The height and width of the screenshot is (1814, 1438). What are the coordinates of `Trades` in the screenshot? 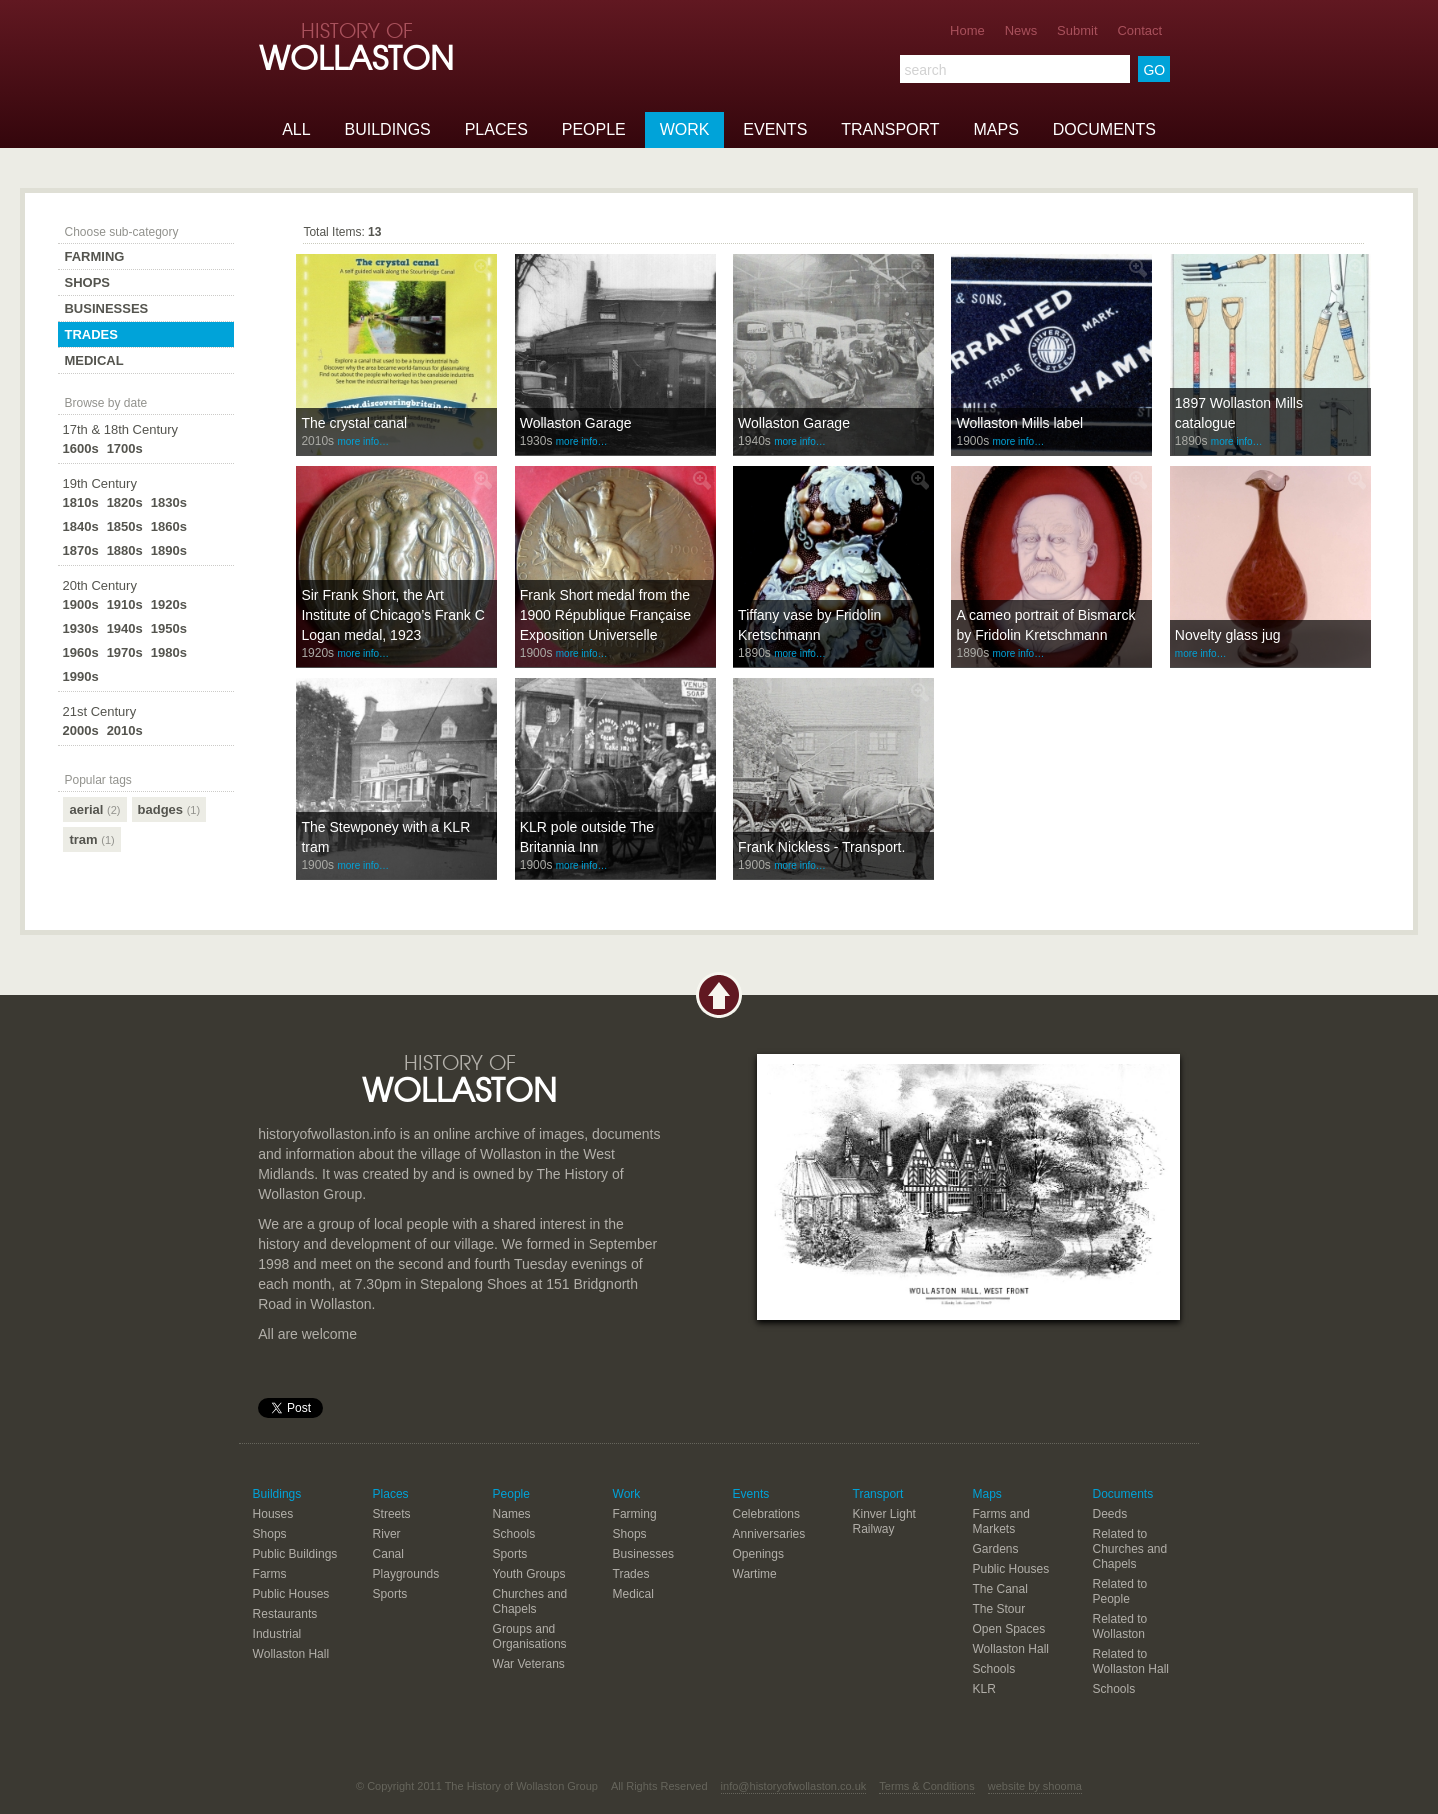 It's located at (90, 334).